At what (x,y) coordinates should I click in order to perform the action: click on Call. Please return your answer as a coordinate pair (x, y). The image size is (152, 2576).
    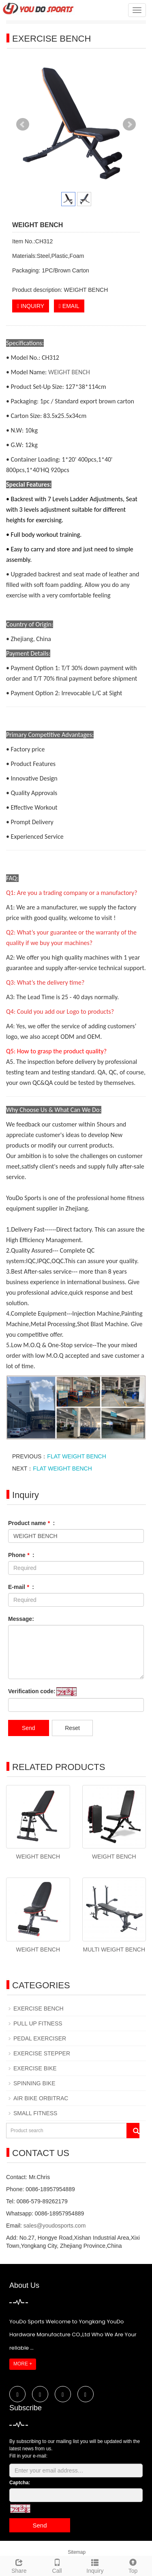
    Looking at the image, I should click on (57, 2565).